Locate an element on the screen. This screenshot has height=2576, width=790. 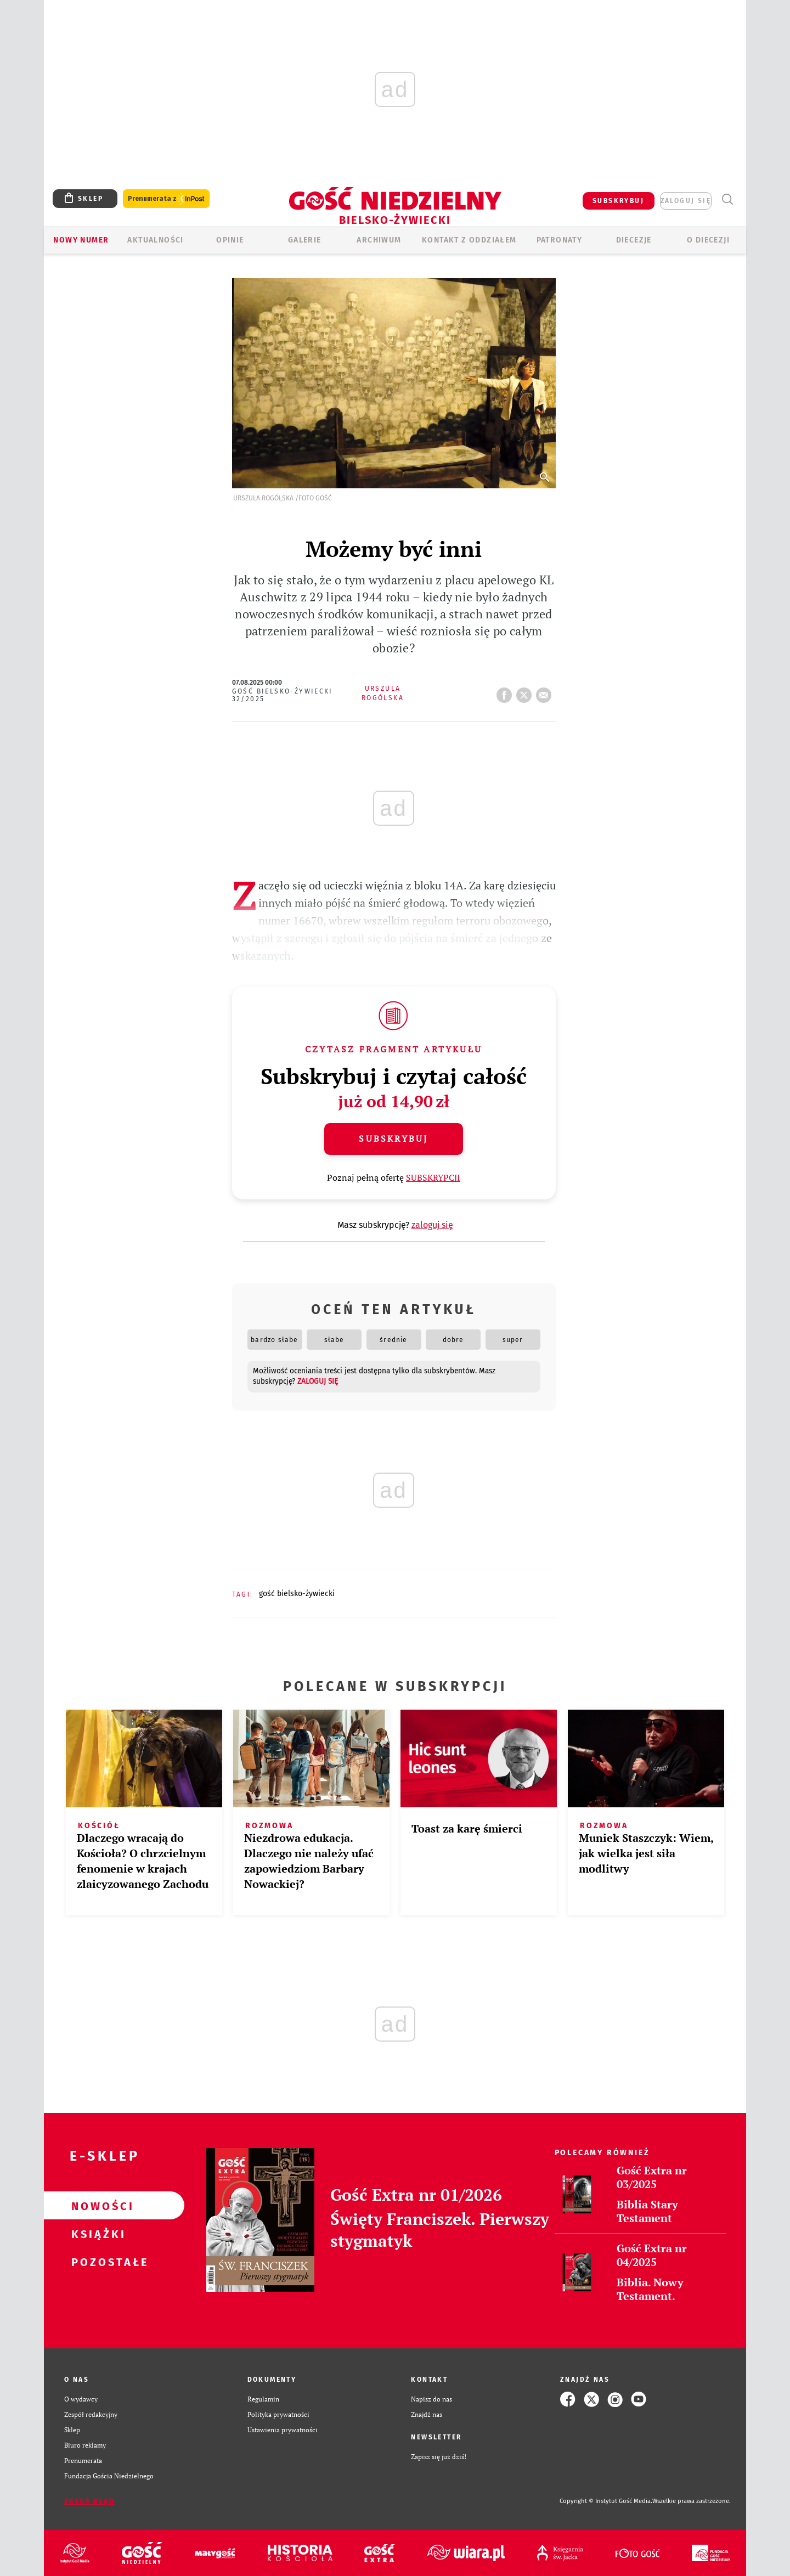
zaloguj się is located at coordinates (686, 201).